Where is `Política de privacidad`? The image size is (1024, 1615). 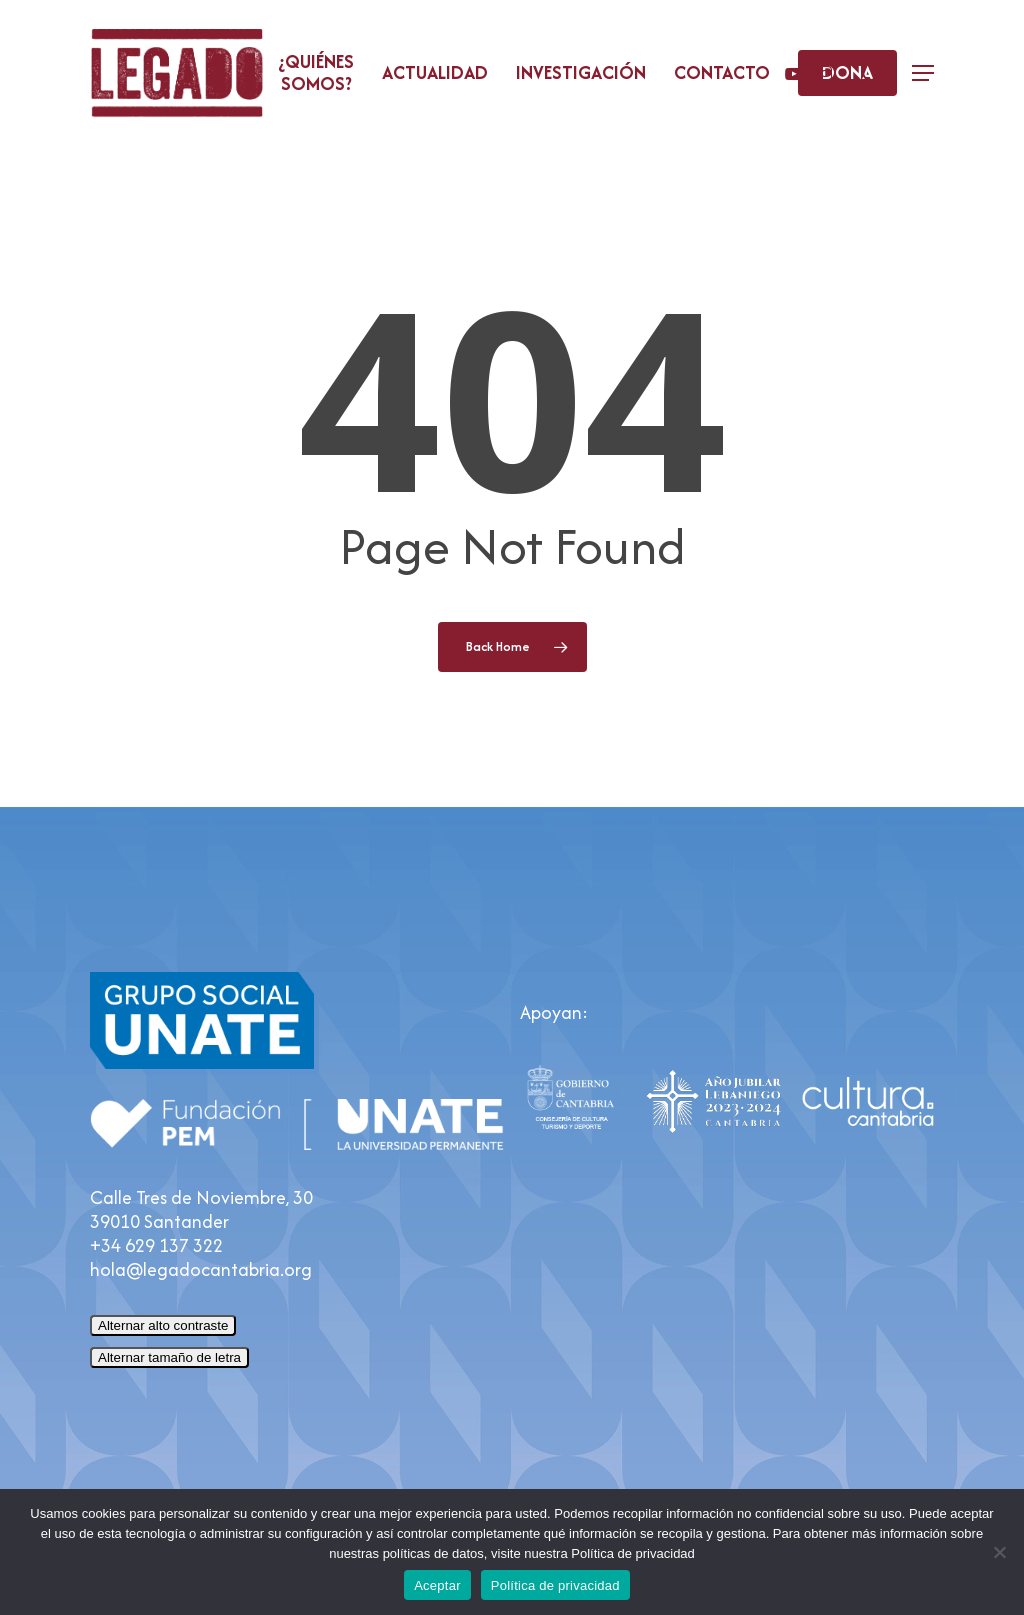
Política de privacidad is located at coordinates (555, 1585).